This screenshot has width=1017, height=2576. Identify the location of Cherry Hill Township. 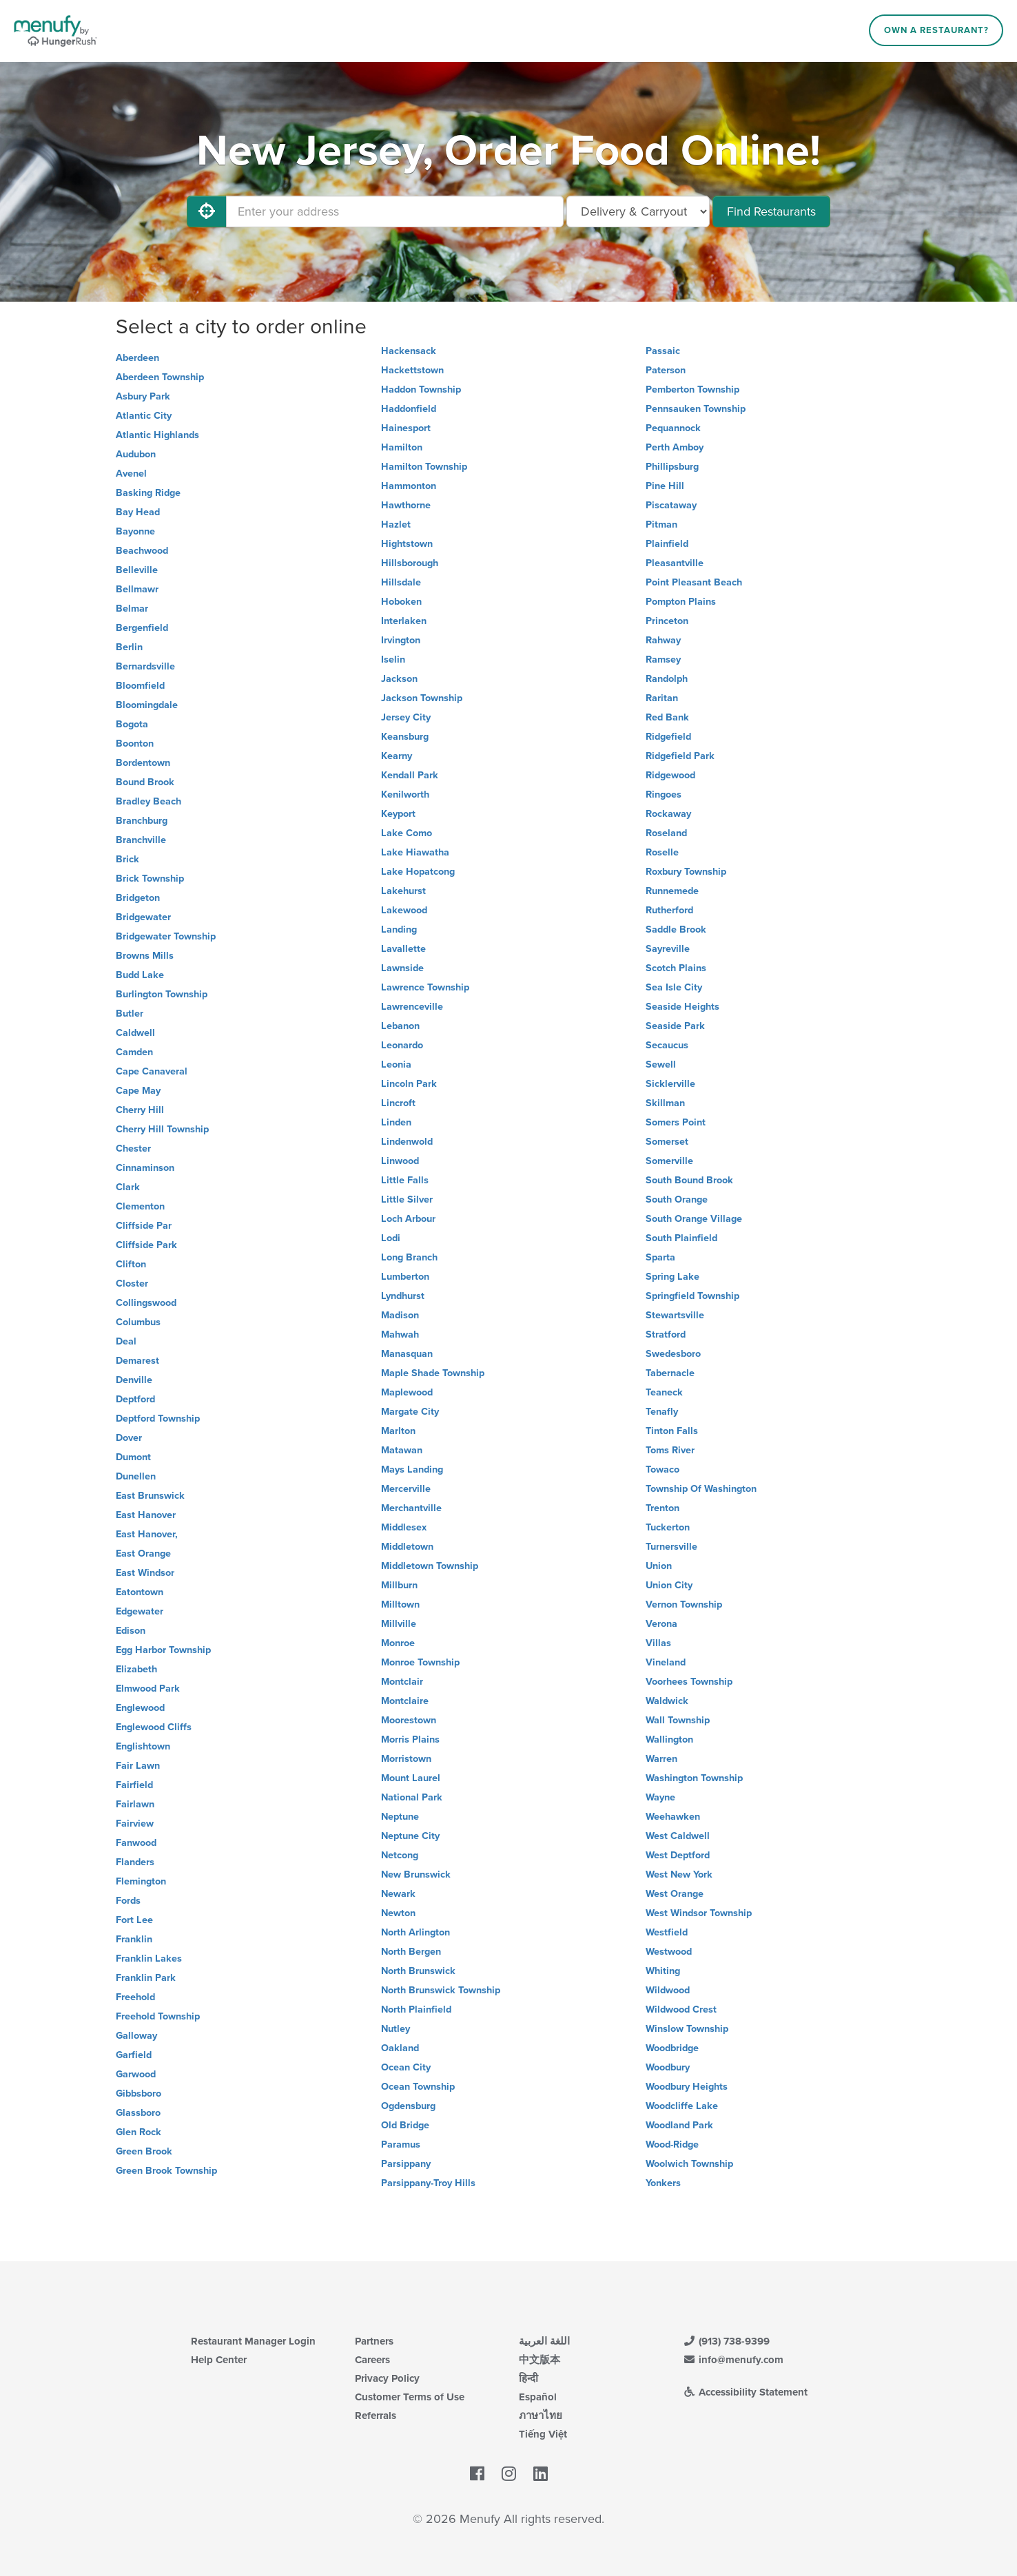
(162, 1129).